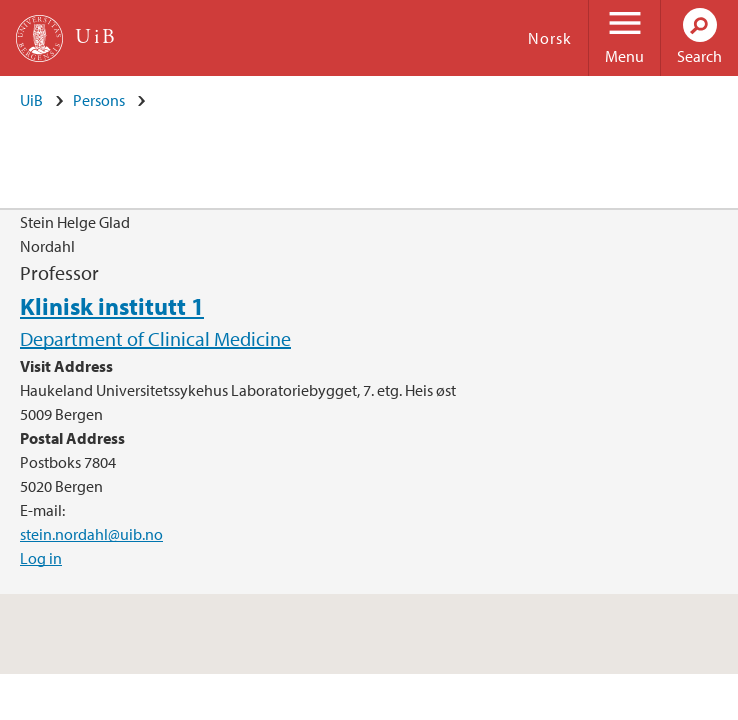 This screenshot has width=738, height=720. Describe the element at coordinates (91, 534) in the screenshot. I see `stein.nordahl@uib.no` at that location.